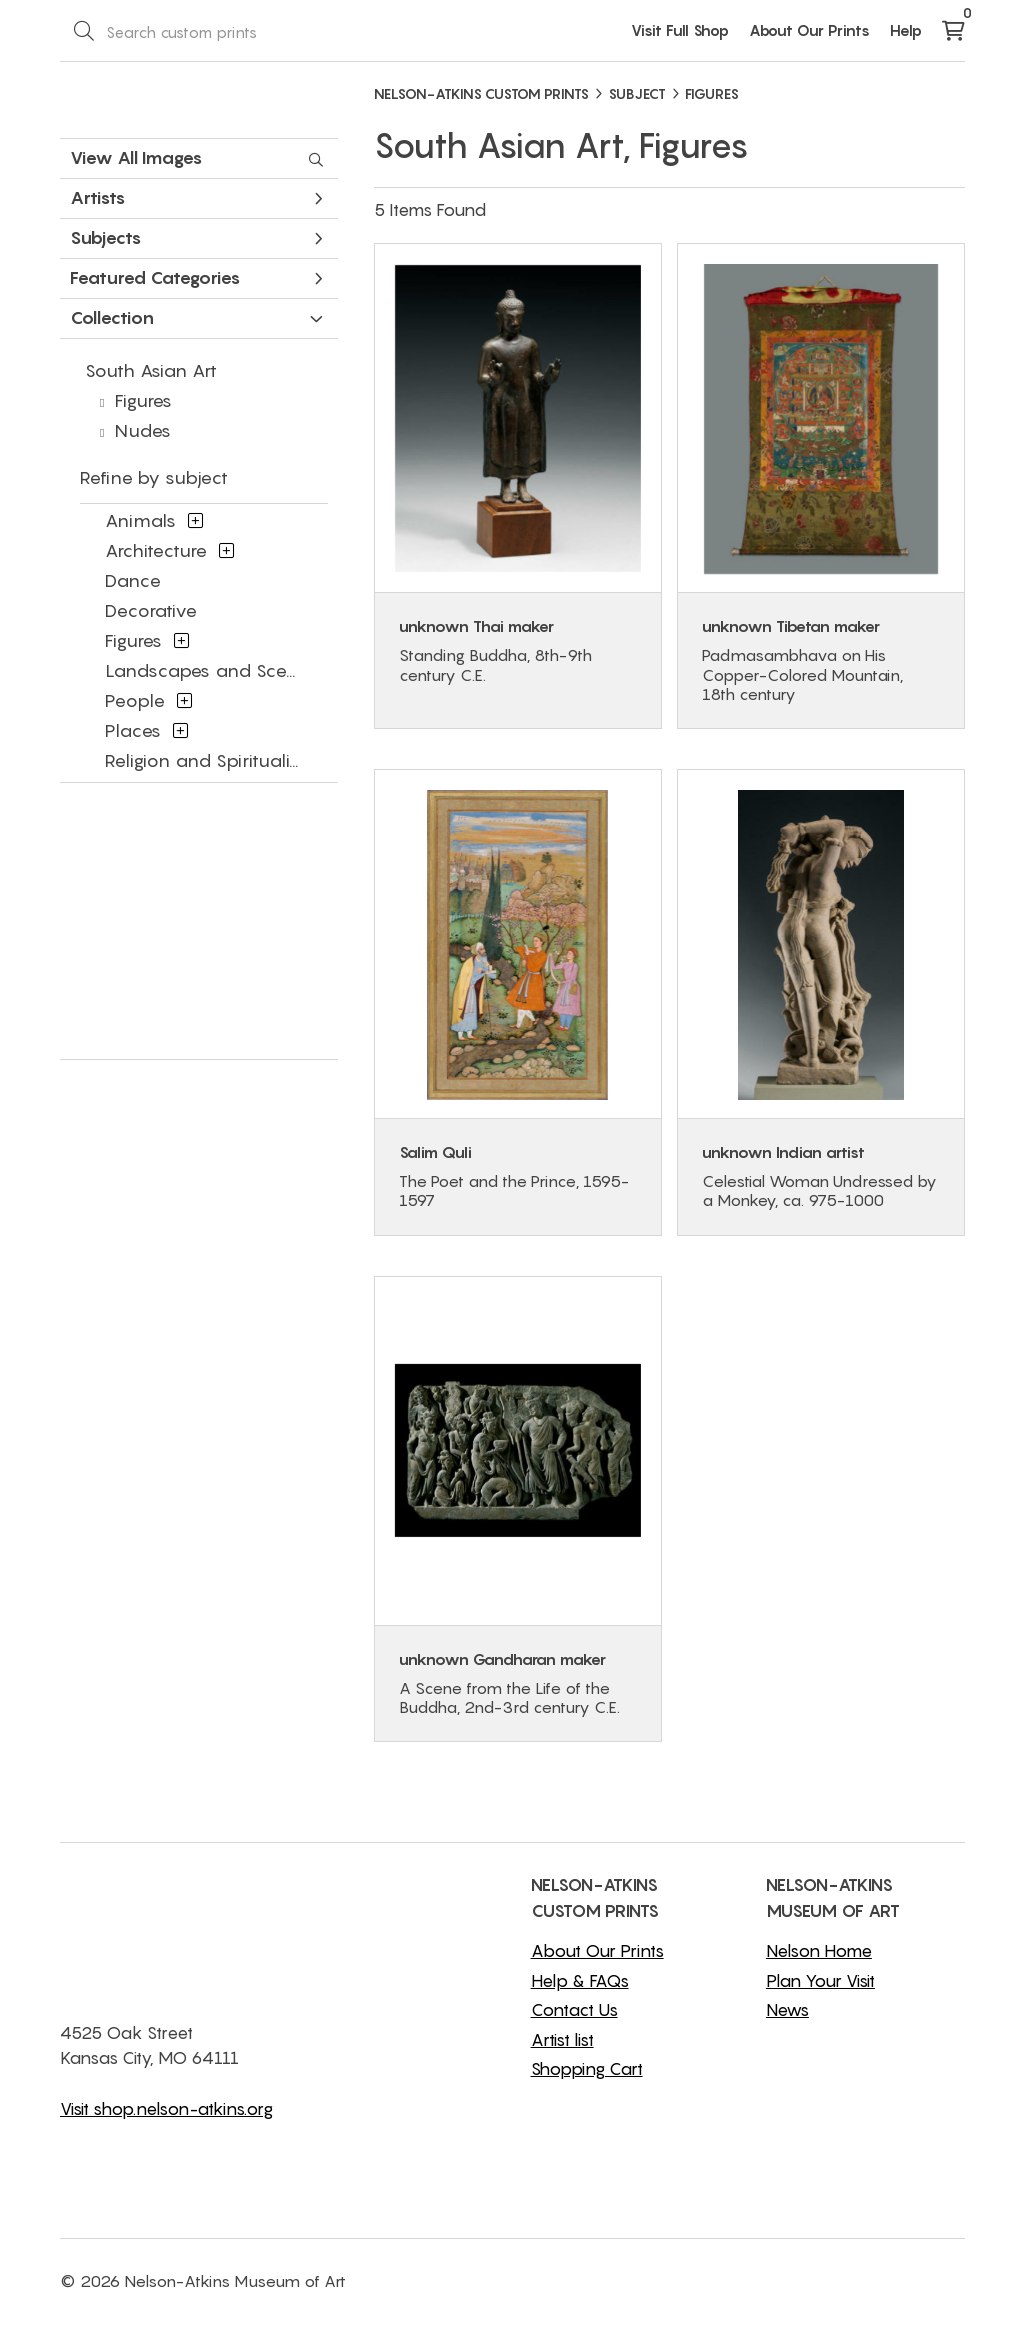 The height and width of the screenshot is (2335, 1025). What do you see at coordinates (173, 31) in the screenshot?
I see `[Search Box]` at bounding box center [173, 31].